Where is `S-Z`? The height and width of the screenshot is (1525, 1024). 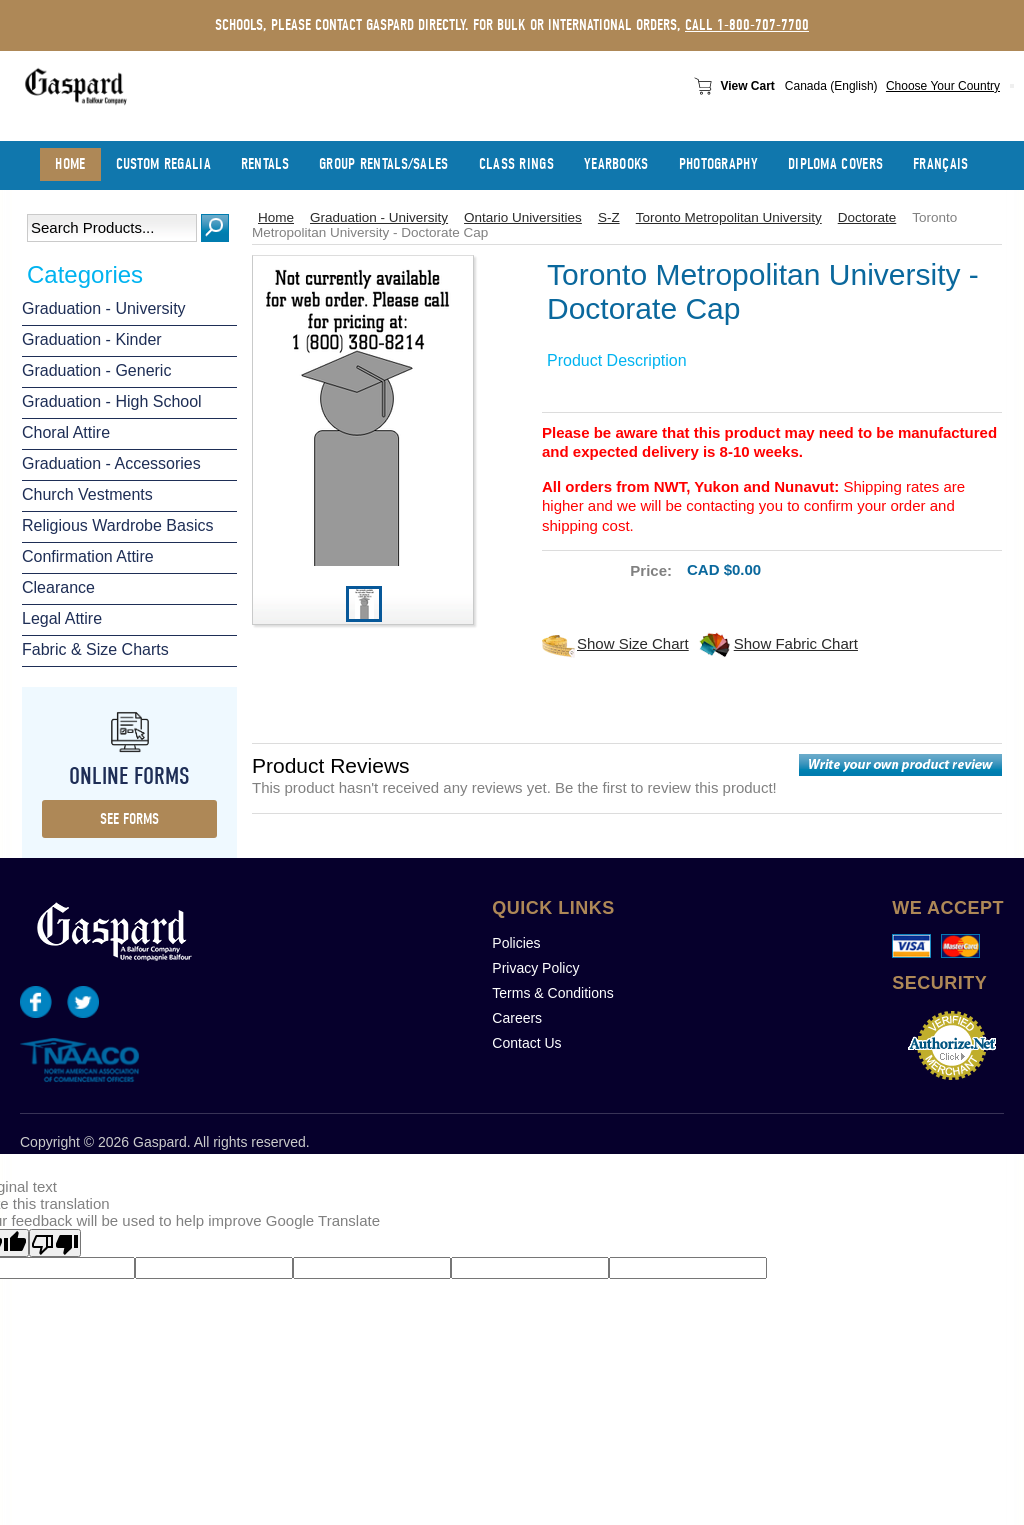 S-Z is located at coordinates (609, 217).